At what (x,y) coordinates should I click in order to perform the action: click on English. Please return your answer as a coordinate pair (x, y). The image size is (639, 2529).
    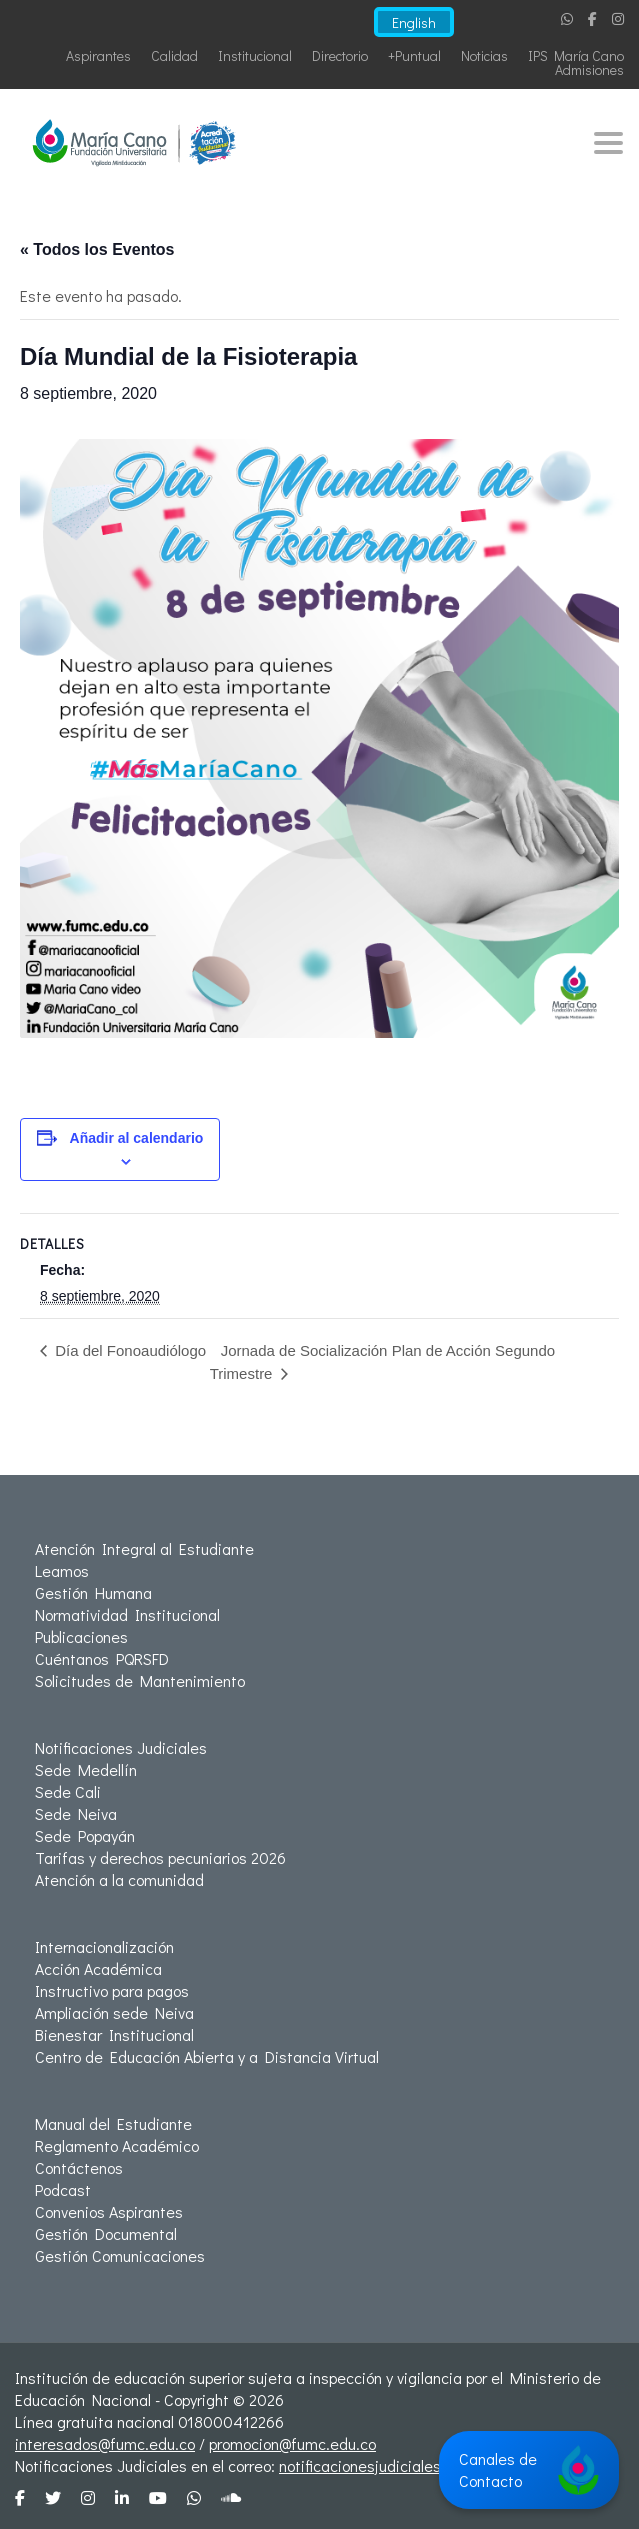
    Looking at the image, I should click on (414, 22).